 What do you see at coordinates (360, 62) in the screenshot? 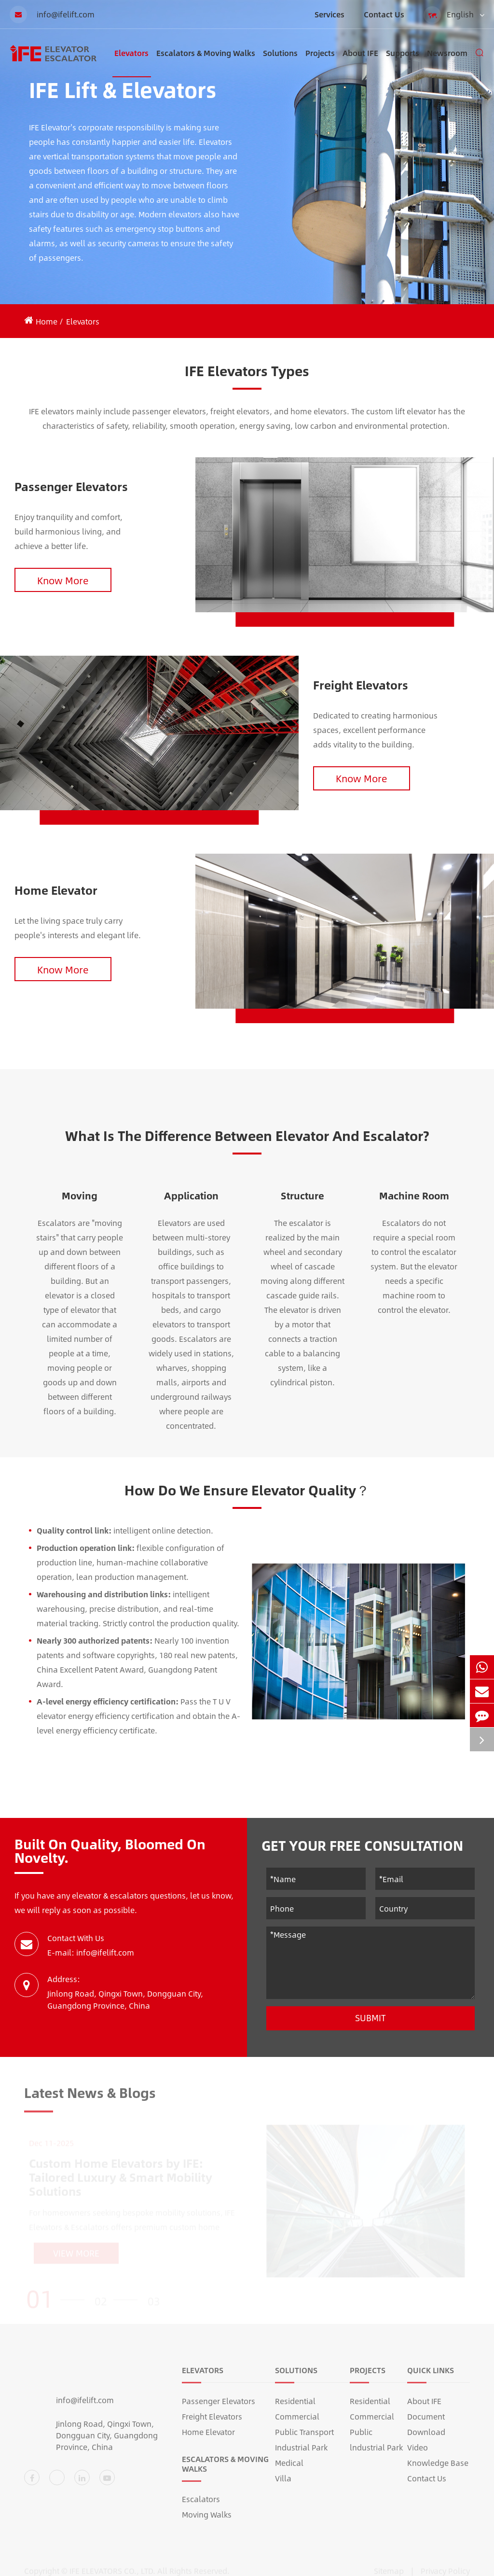
I see `About IFE` at bounding box center [360, 62].